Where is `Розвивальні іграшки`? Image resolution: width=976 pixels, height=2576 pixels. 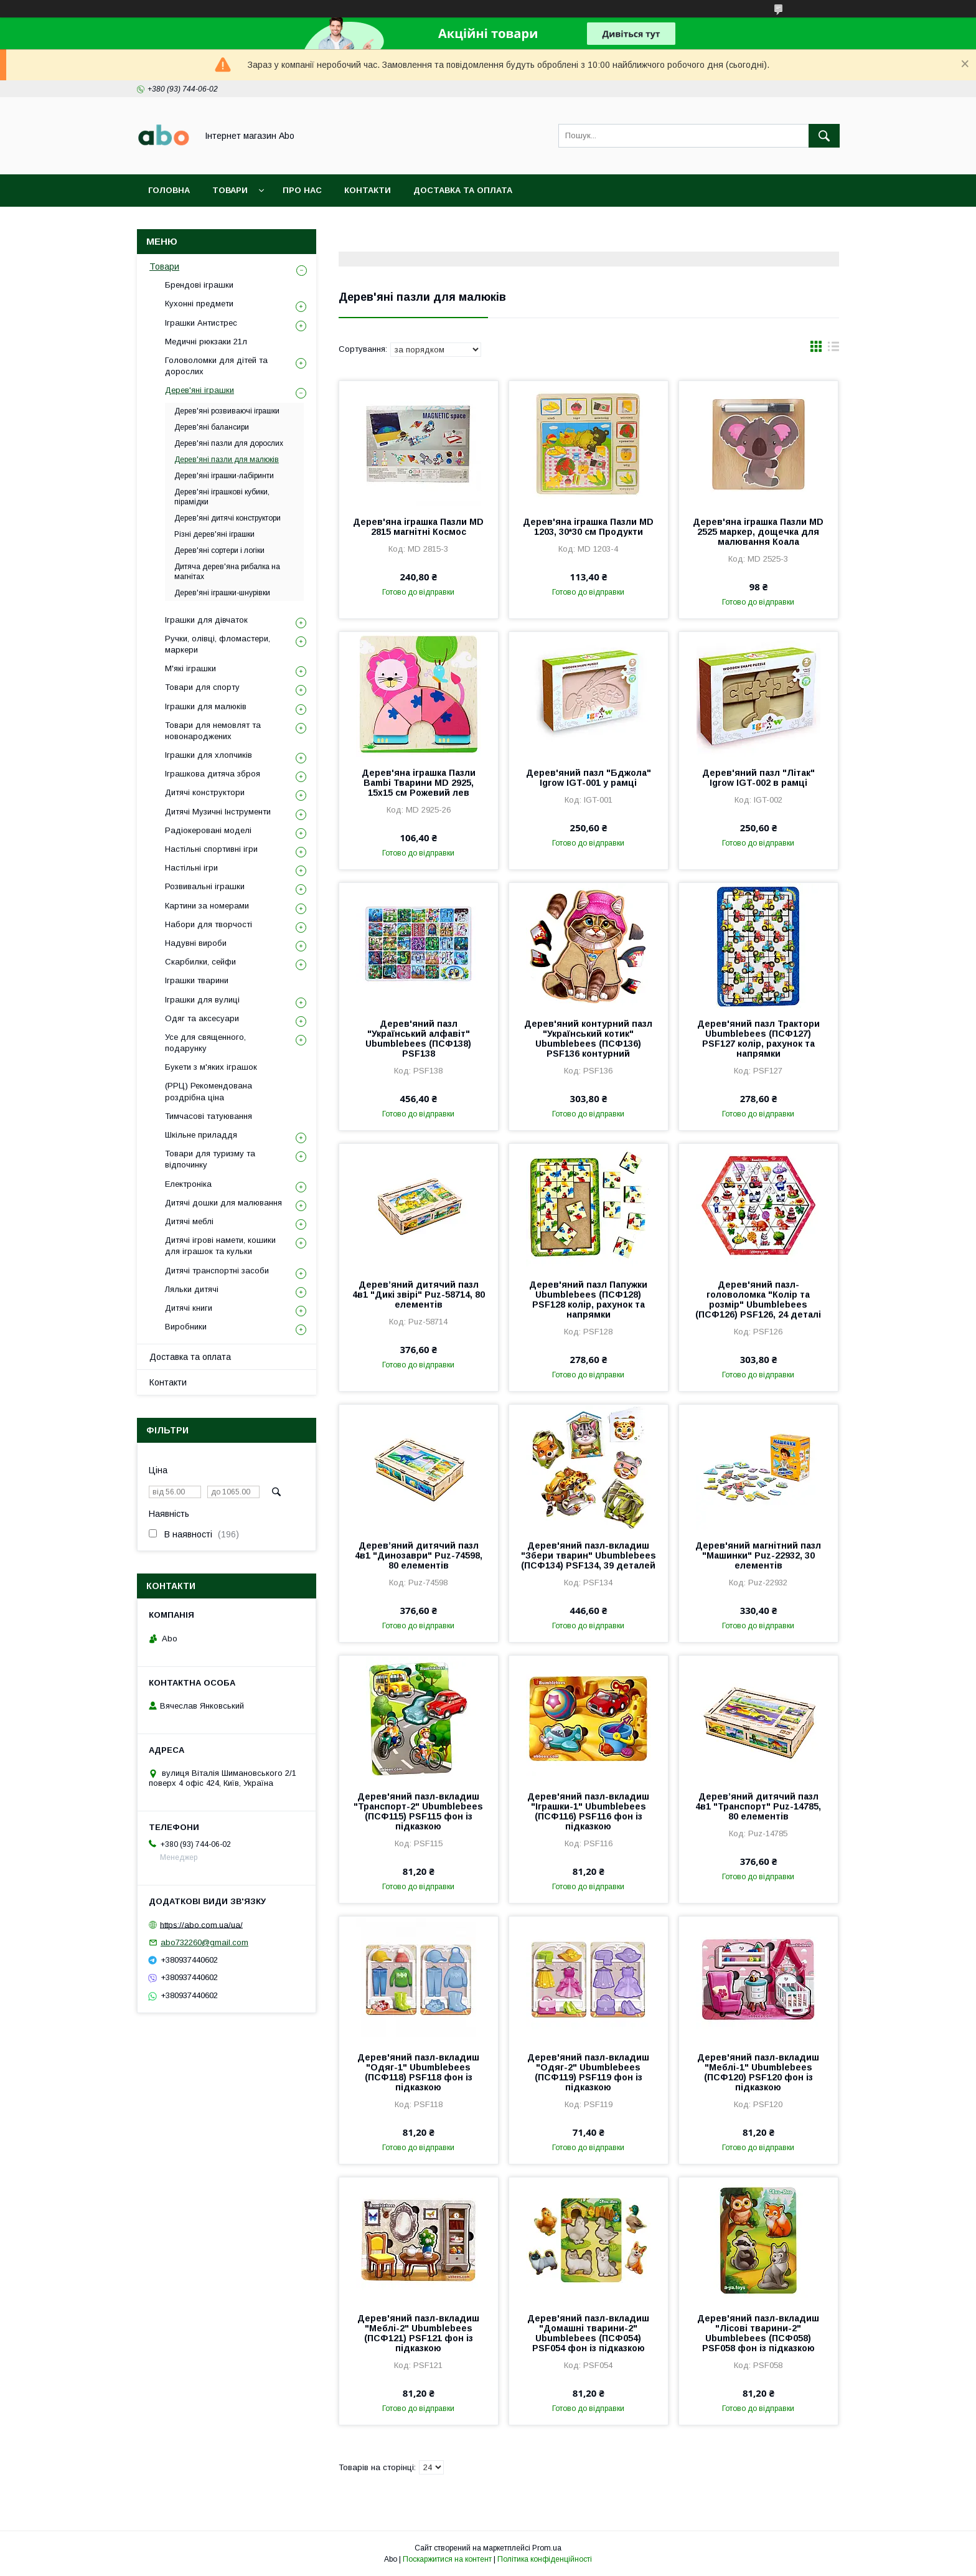
Розвивальні іграшки is located at coordinates (205, 886).